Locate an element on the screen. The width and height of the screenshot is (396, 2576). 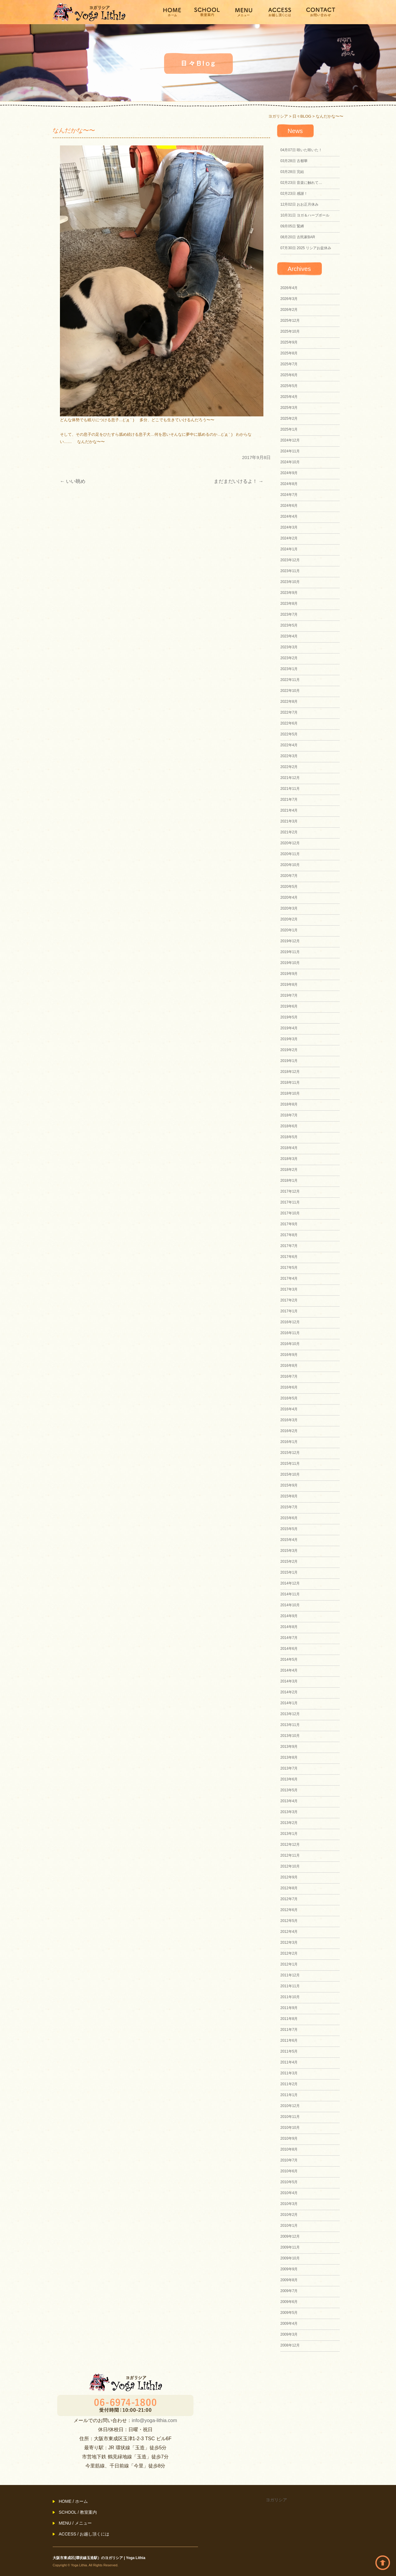
2019年10月 is located at coordinates (290, 963).